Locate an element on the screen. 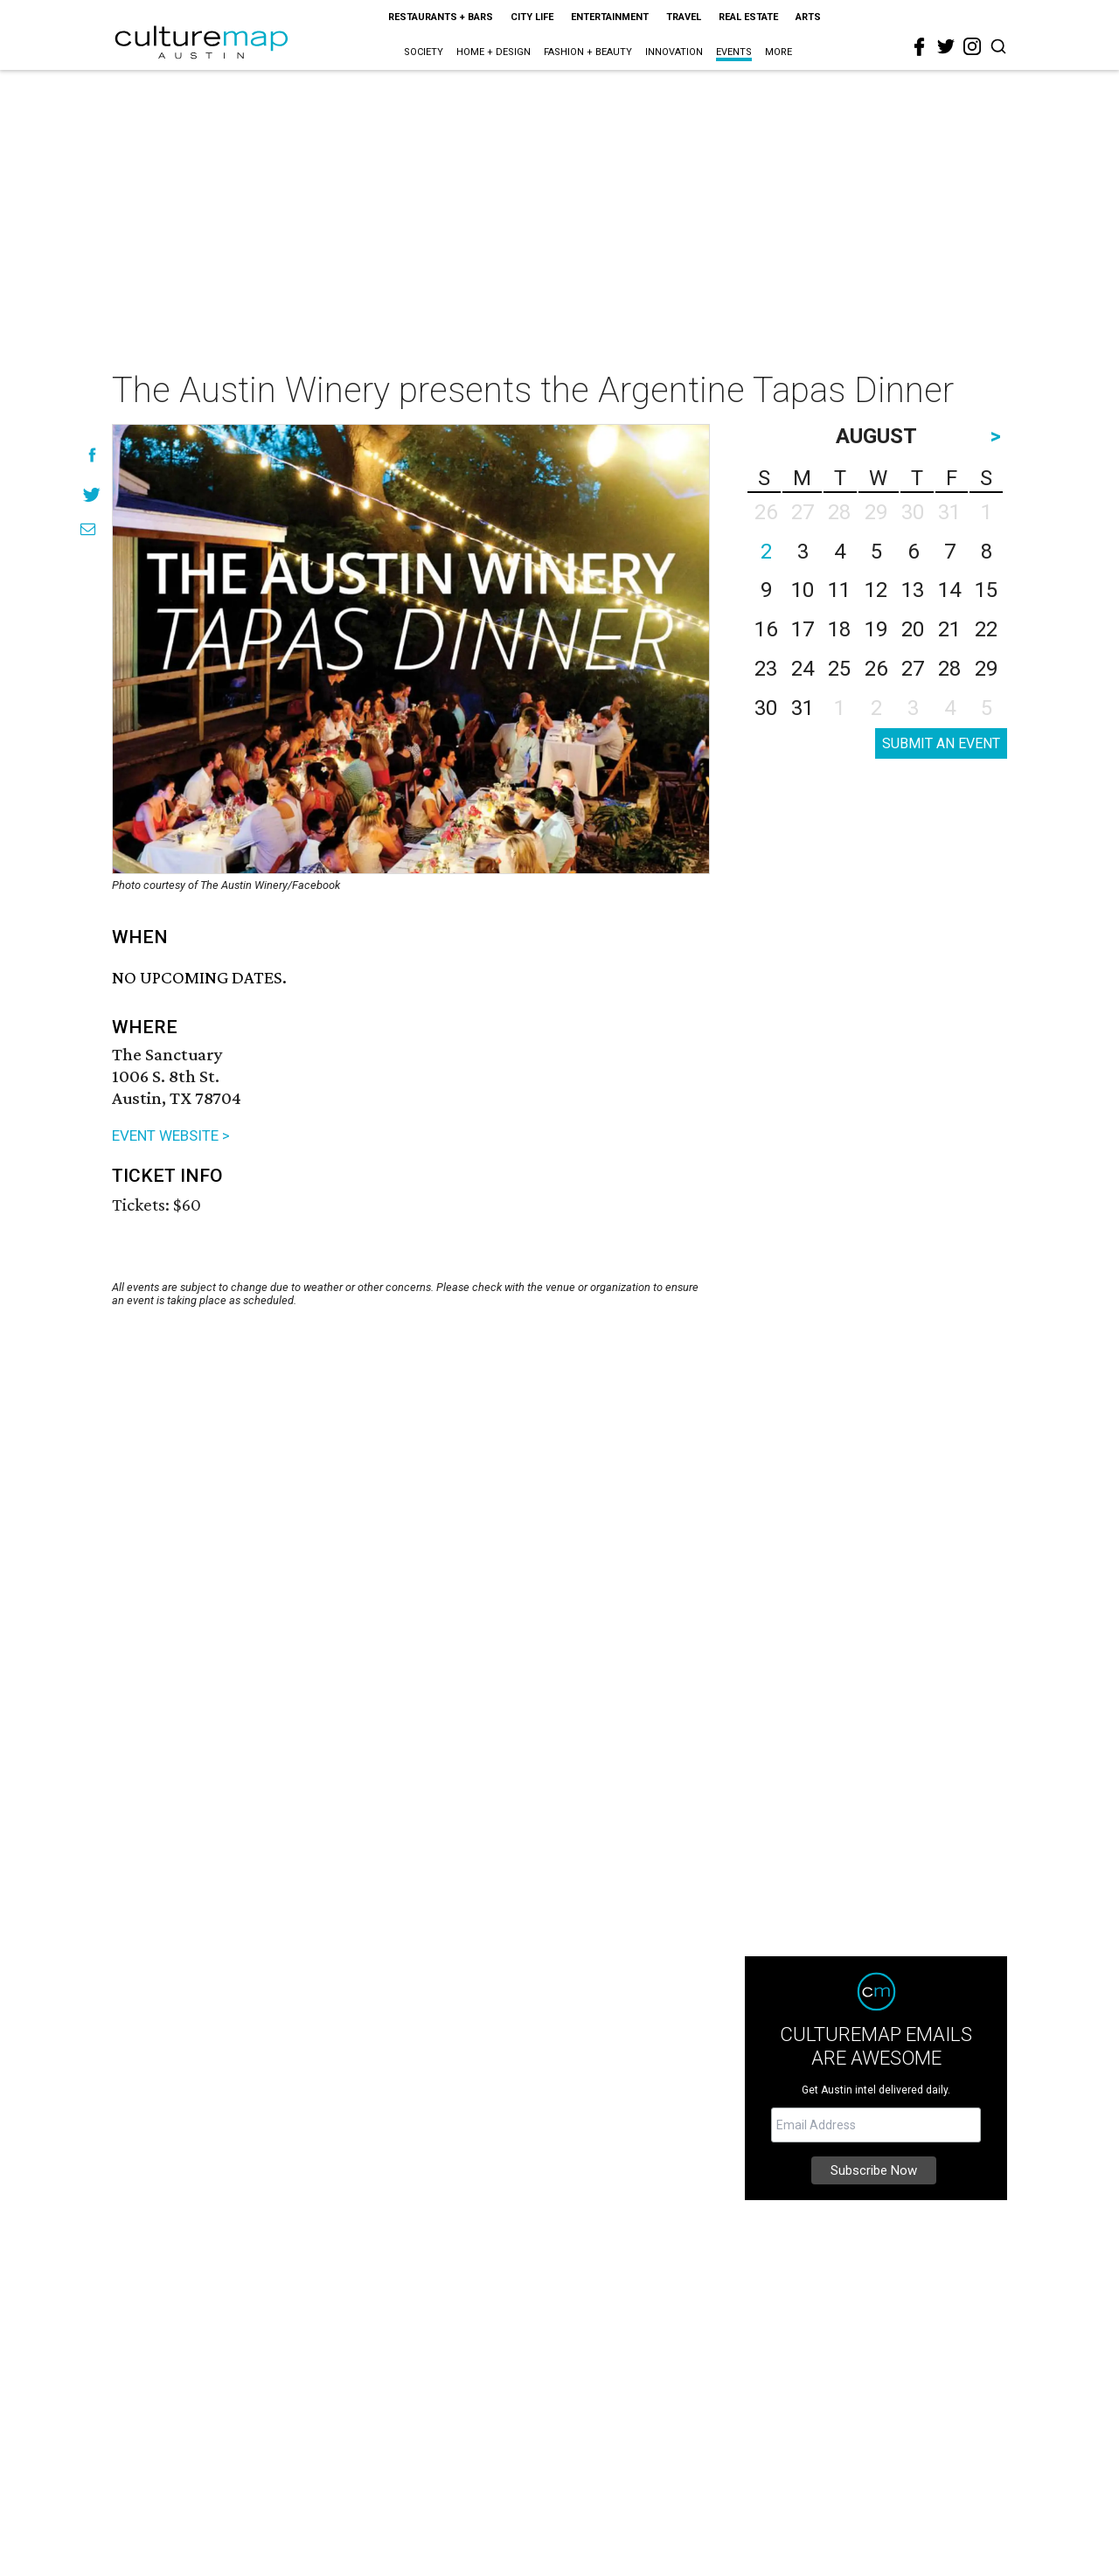 The width and height of the screenshot is (1119, 2576). 30 is located at coordinates (765, 708).